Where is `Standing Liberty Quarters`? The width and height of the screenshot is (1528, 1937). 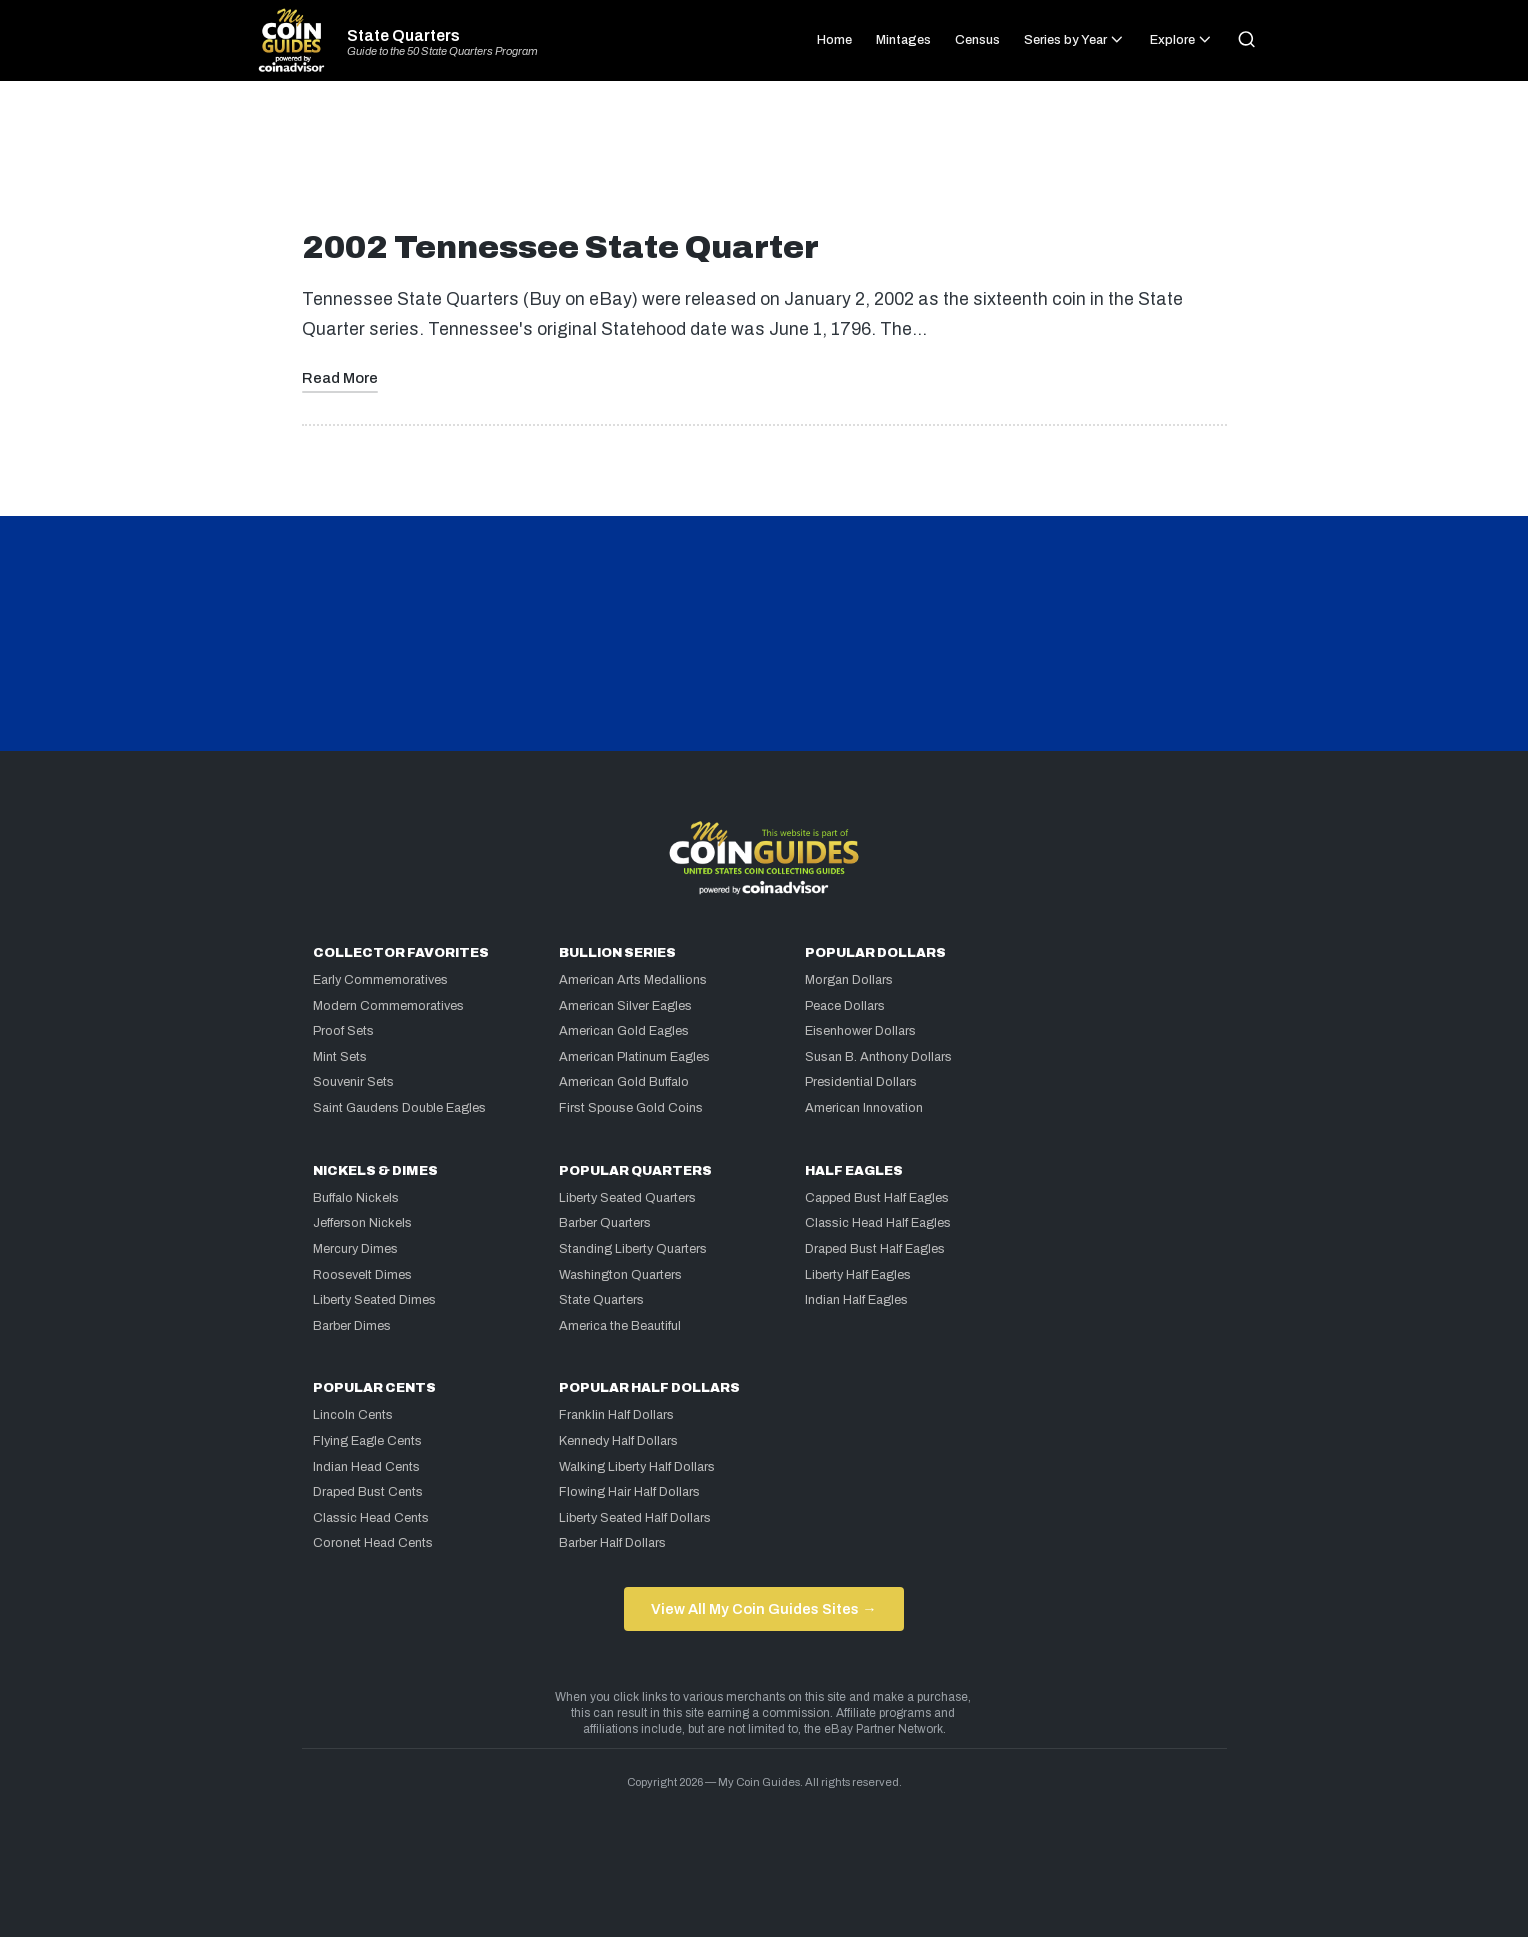
Standing Liberty Quarters is located at coordinates (633, 1249).